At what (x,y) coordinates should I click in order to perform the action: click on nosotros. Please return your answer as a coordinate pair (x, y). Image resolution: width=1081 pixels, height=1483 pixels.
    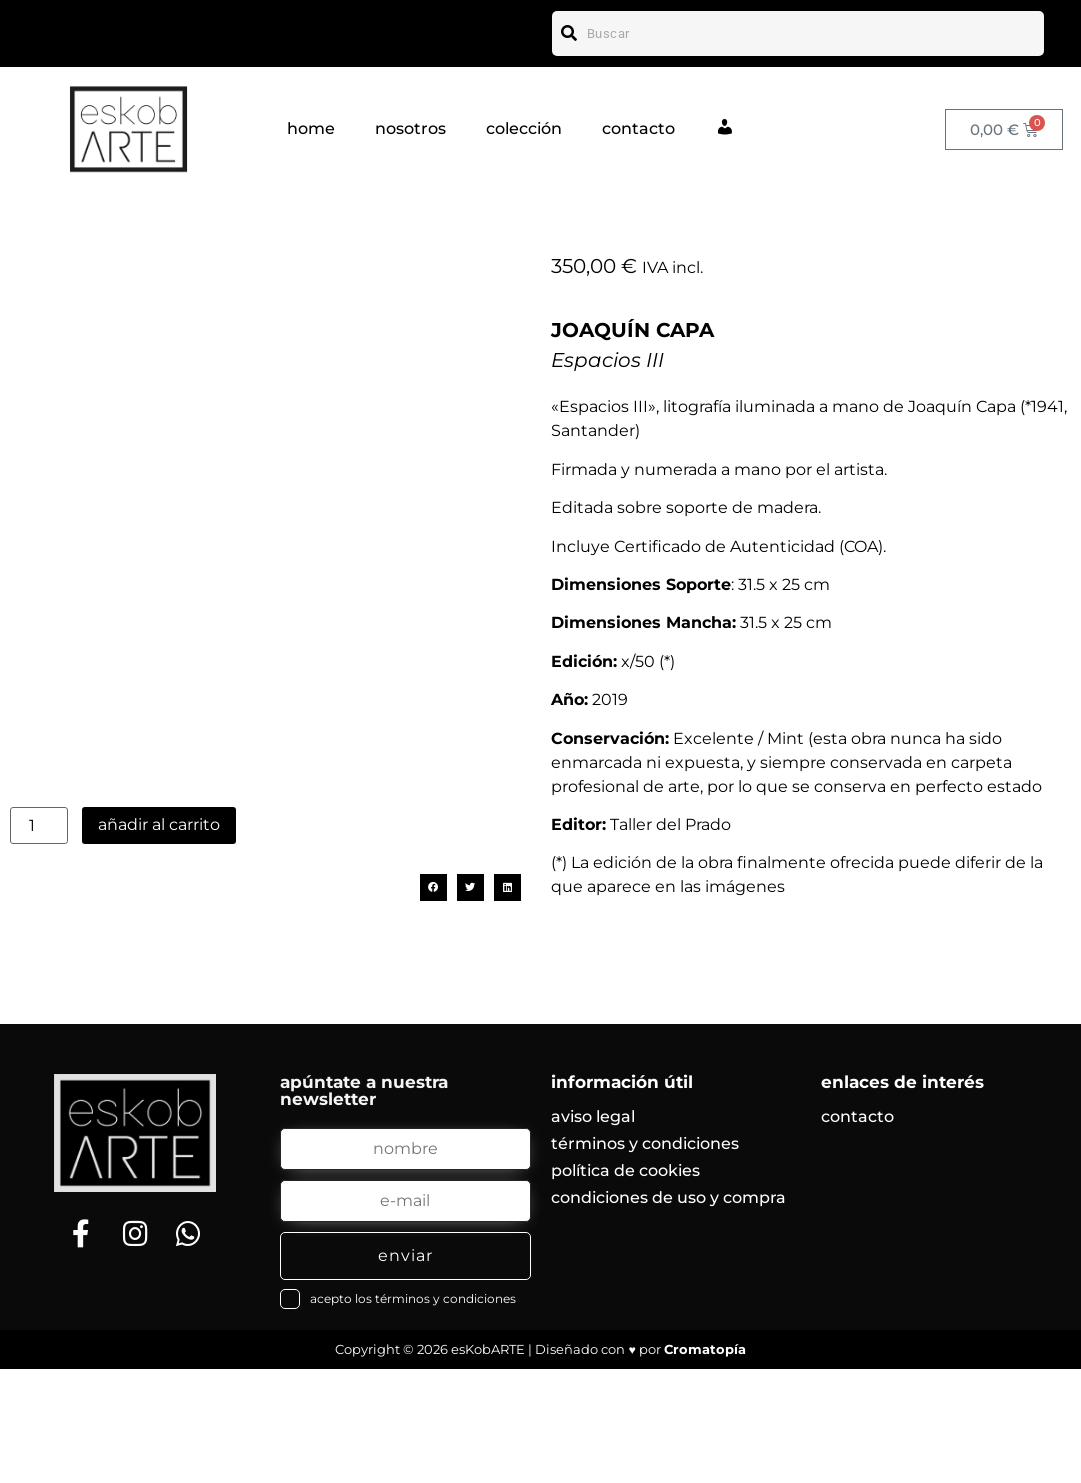
    Looking at the image, I should click on (410, 128).